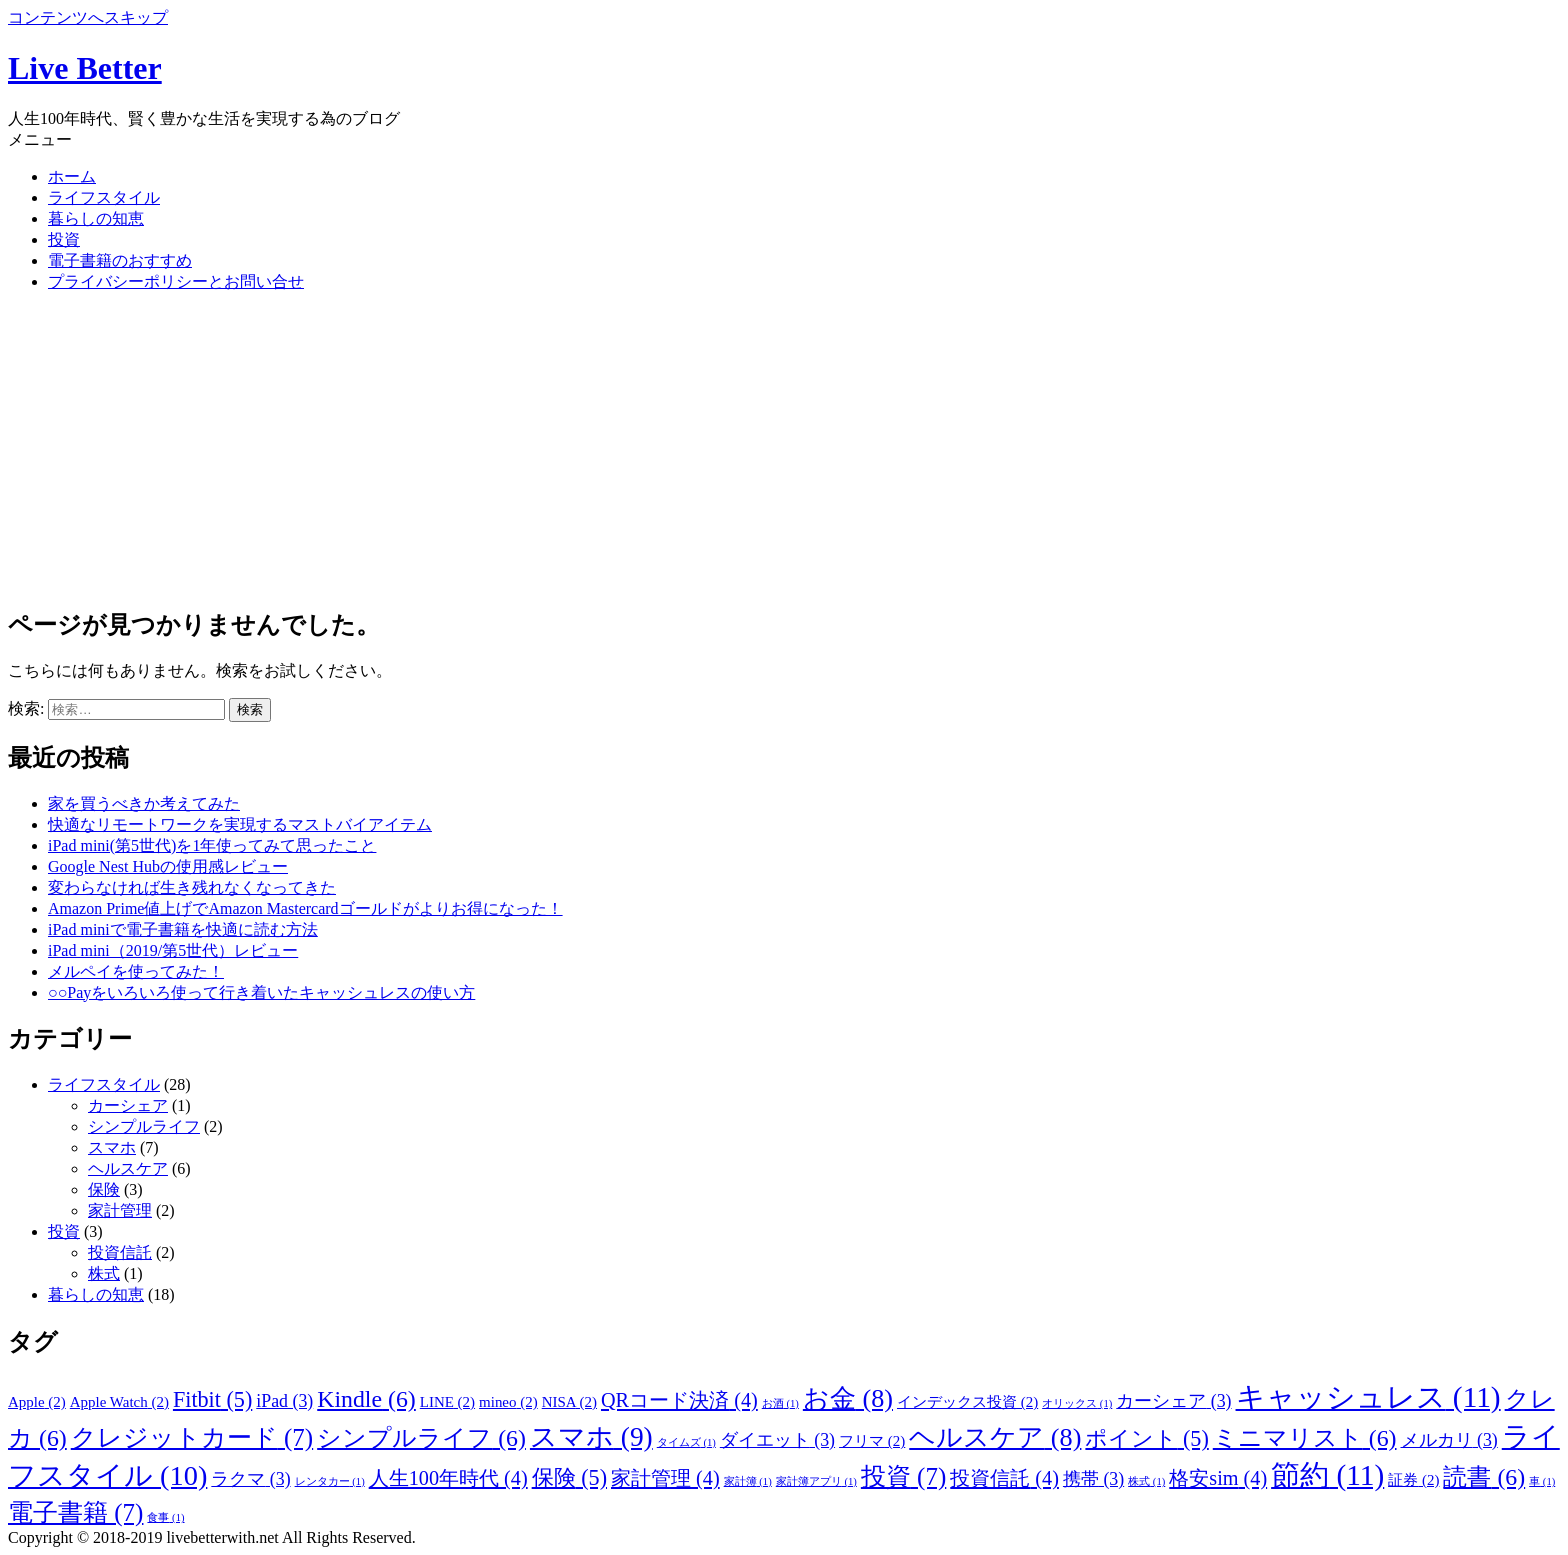 The height and width of the screenshot is (1555, 1568). What do you see at coordinates (1413, 1480) in the screenshot?
I see `証券 [証券 (2個の項目)]` at bounding box center [1413, 1480].